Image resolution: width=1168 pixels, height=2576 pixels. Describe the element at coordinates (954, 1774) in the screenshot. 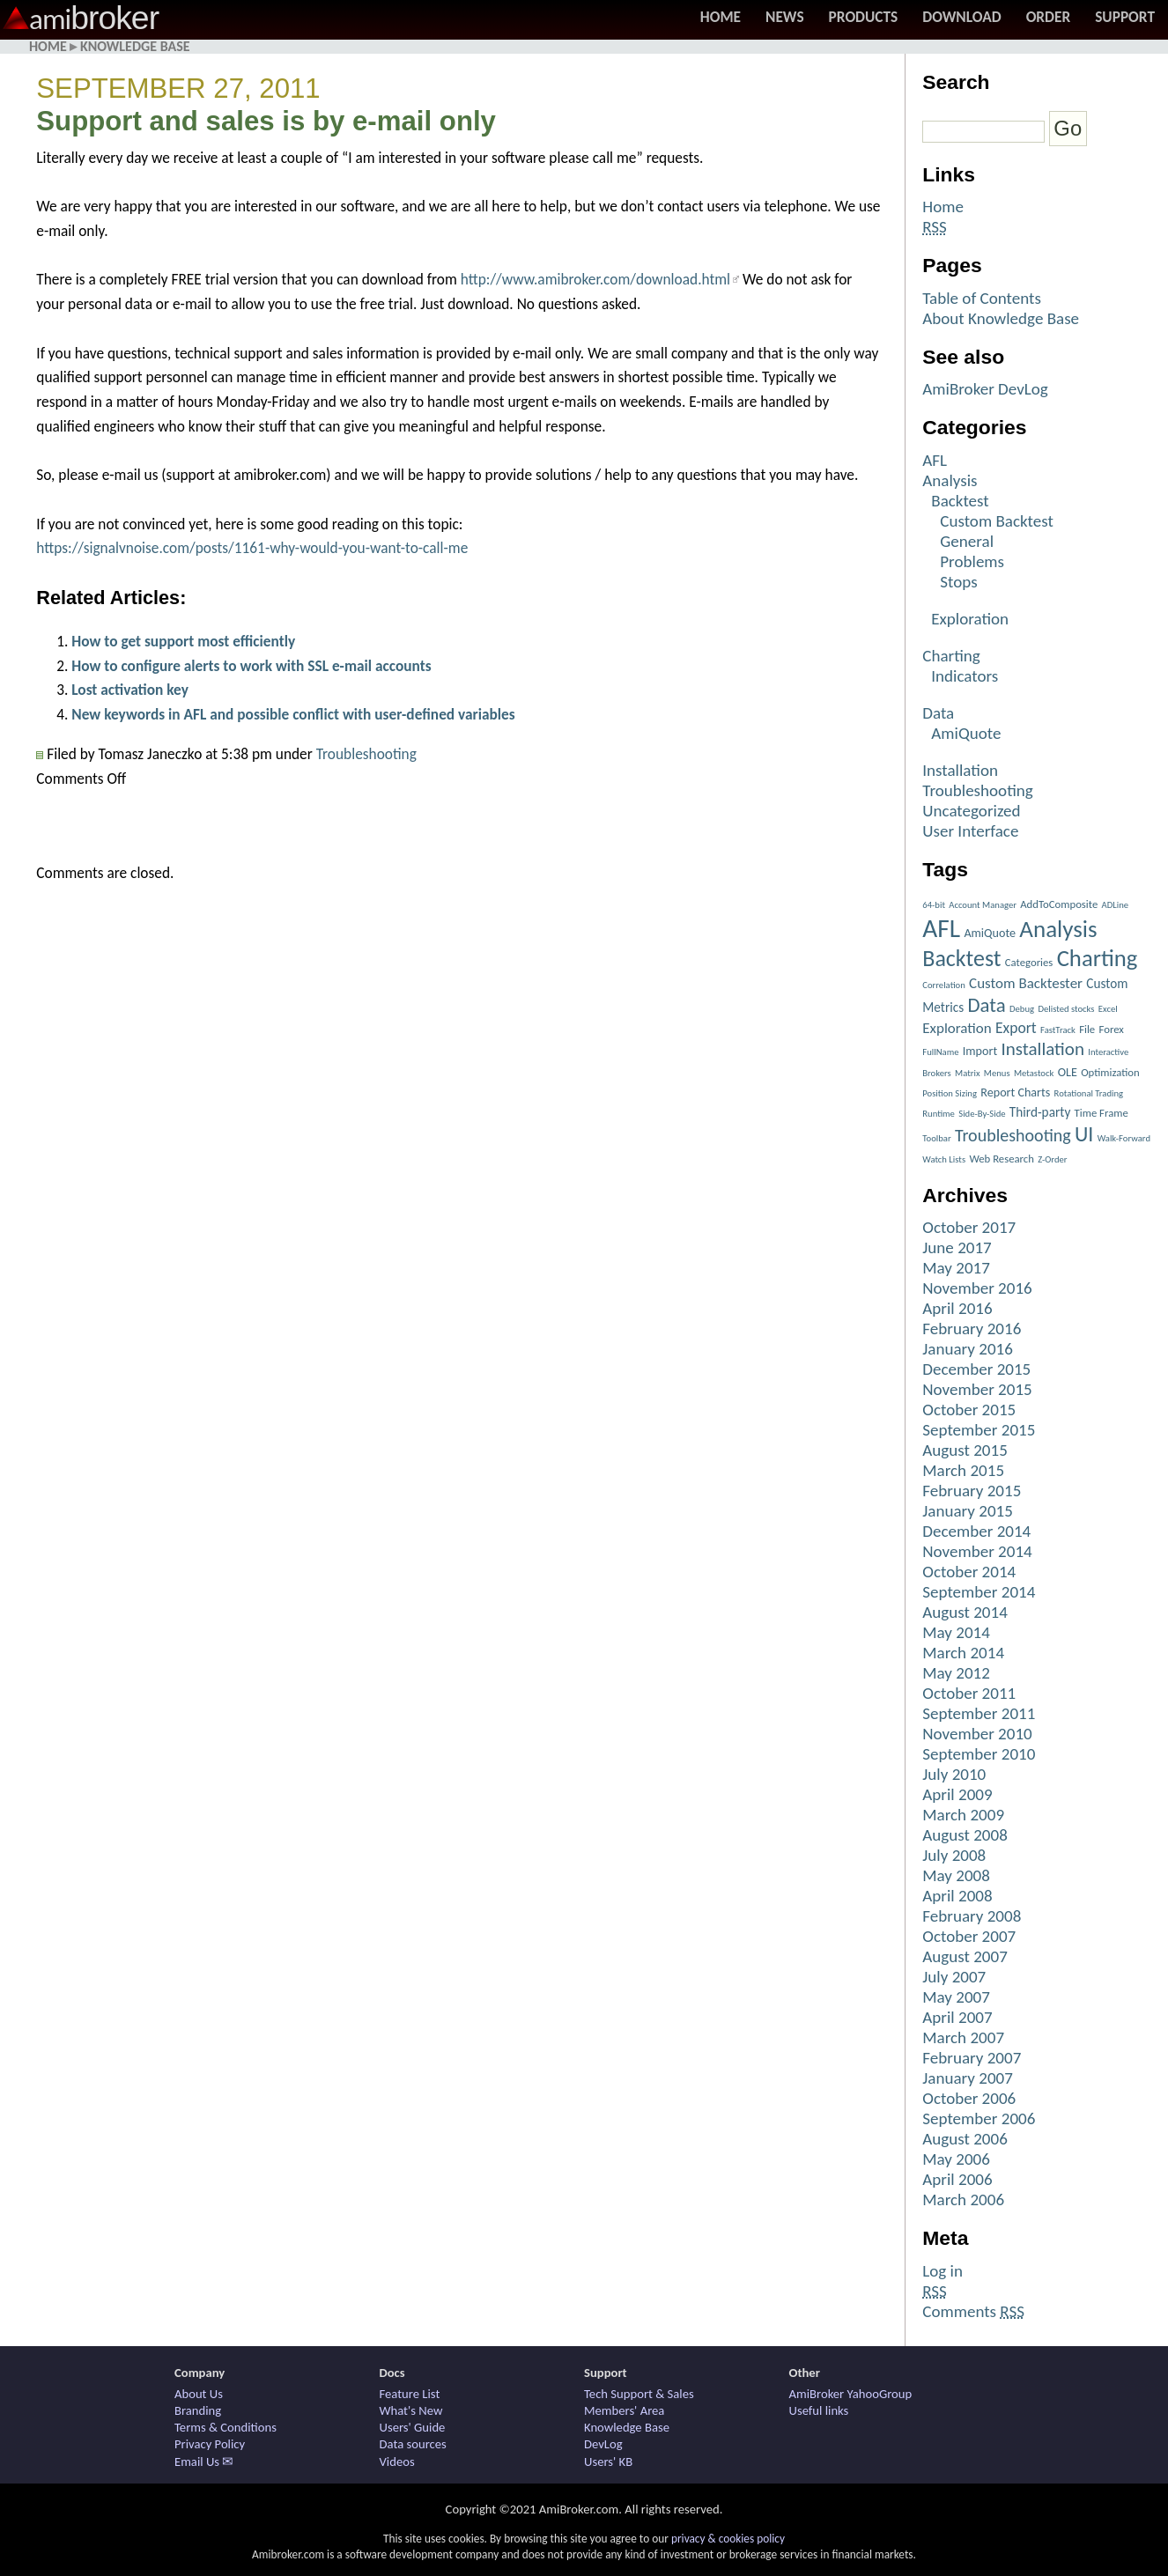

I see `July 2010` at that location.